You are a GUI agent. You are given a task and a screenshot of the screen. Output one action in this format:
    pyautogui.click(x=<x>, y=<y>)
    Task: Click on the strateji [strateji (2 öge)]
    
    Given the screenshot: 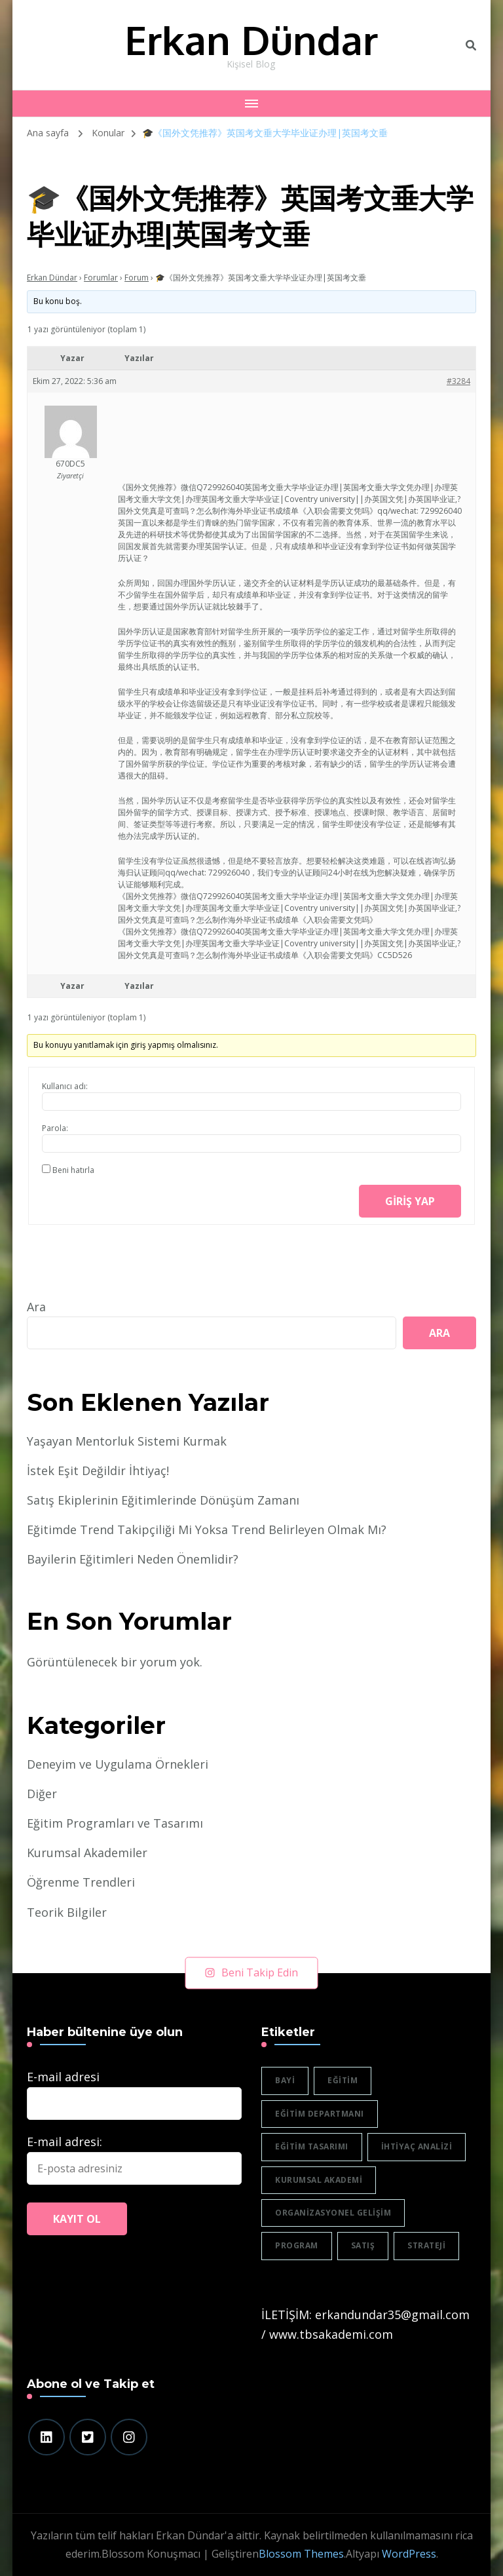 What is the action you would take?
    pyautogui.click(x=426, y=2245)
    